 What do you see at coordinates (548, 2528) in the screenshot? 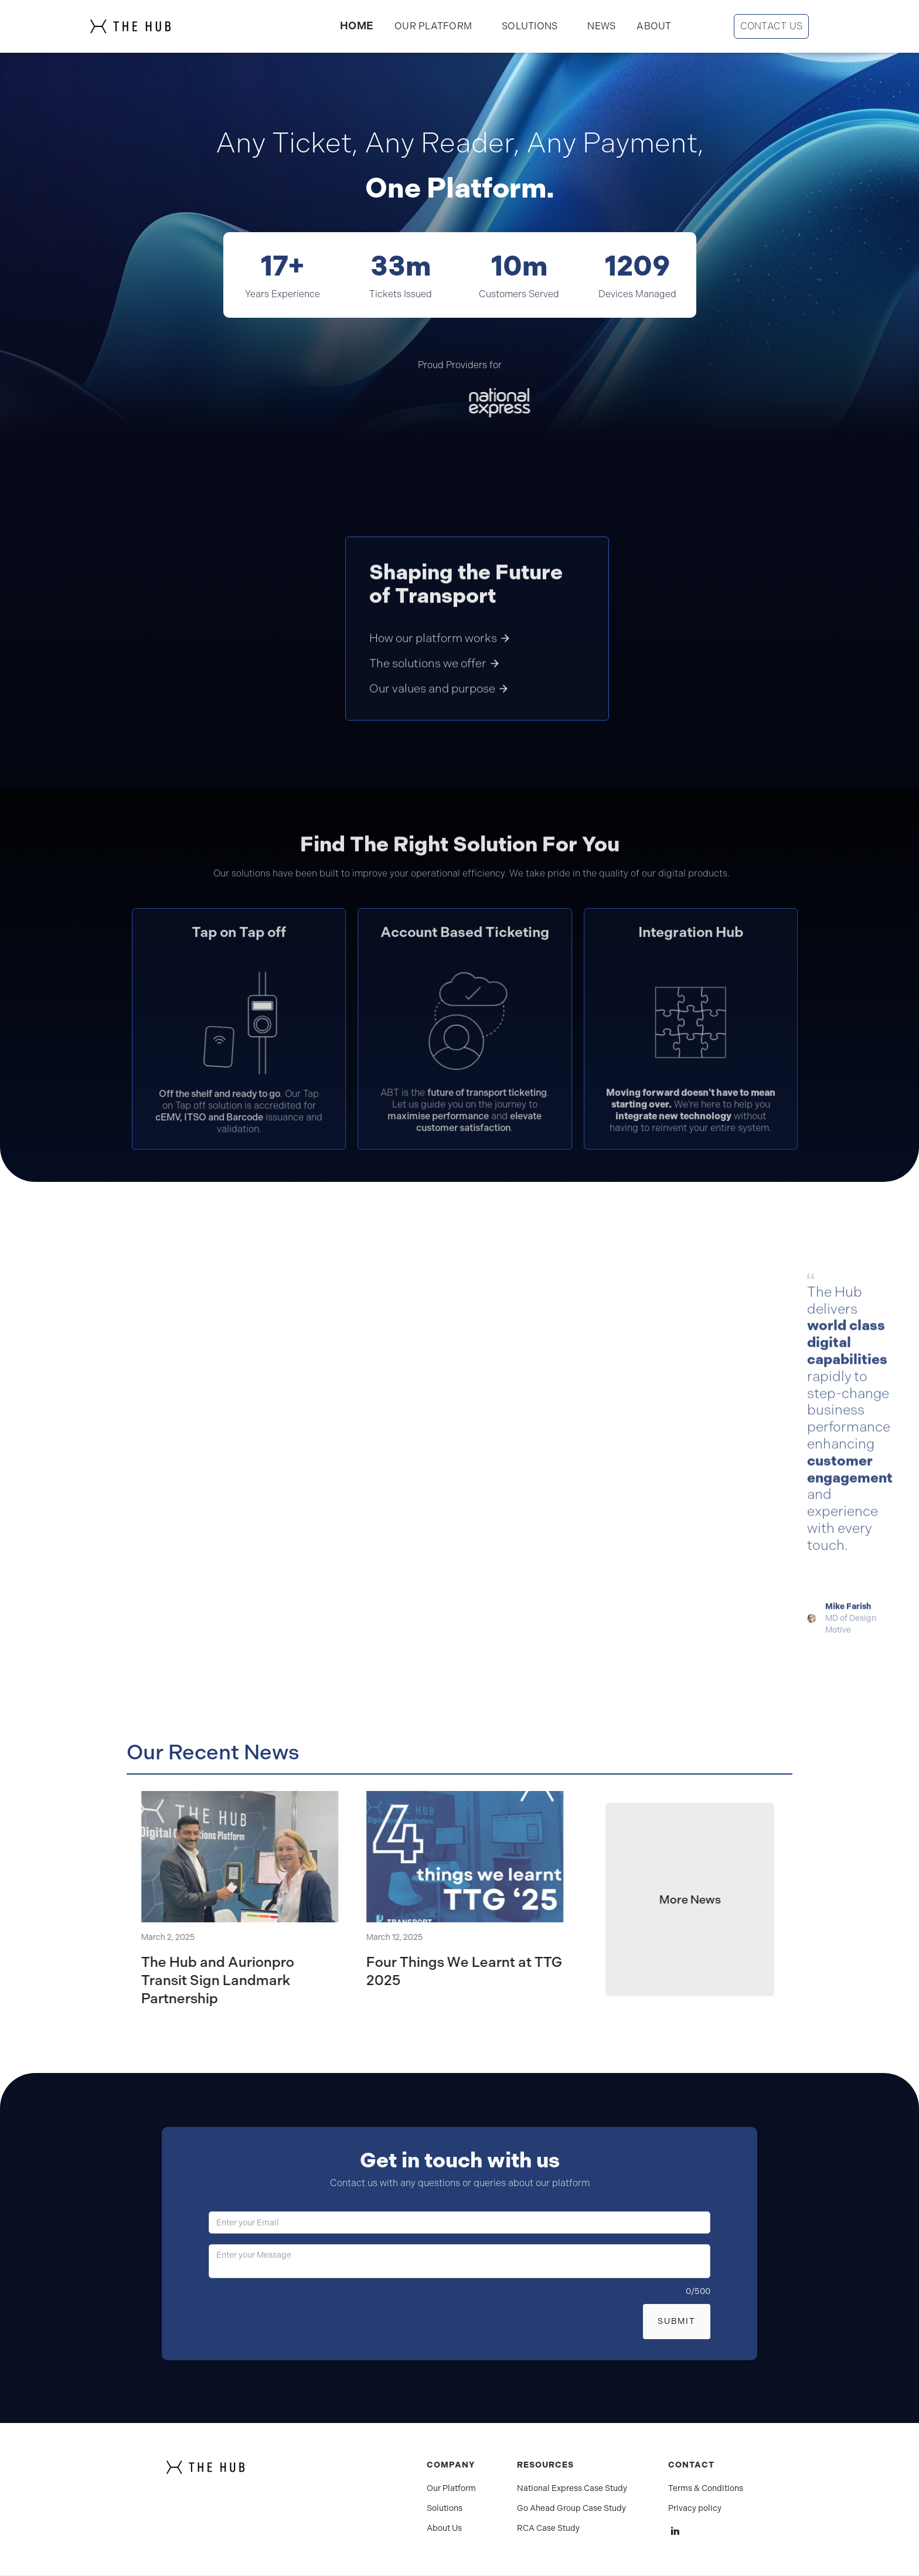
I see `RCA Case Study` at bounding box center [548, 2528].